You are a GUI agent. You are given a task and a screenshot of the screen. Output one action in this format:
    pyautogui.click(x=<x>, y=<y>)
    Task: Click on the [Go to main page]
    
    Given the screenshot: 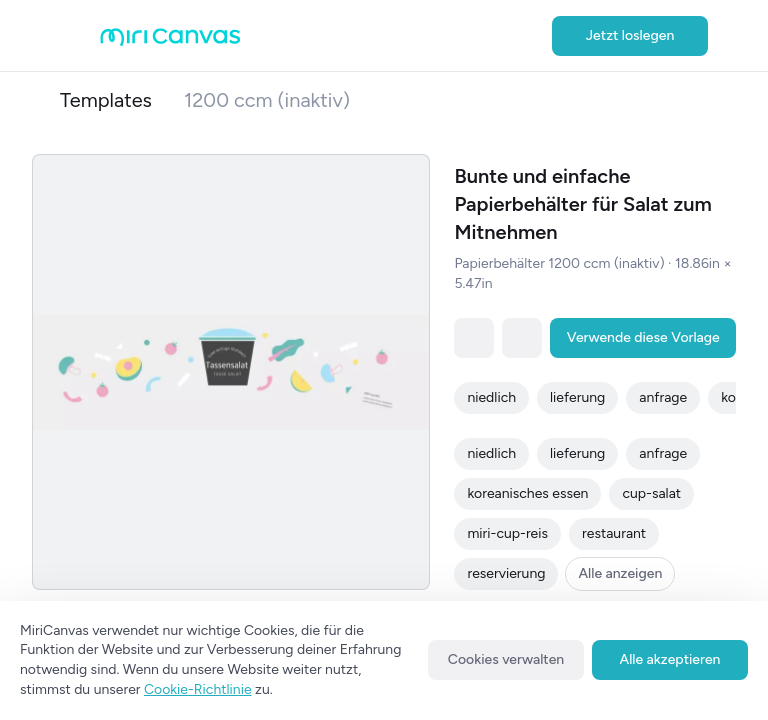 What is the action you would take?
    pyautogui.click(x=170, y=41)
    